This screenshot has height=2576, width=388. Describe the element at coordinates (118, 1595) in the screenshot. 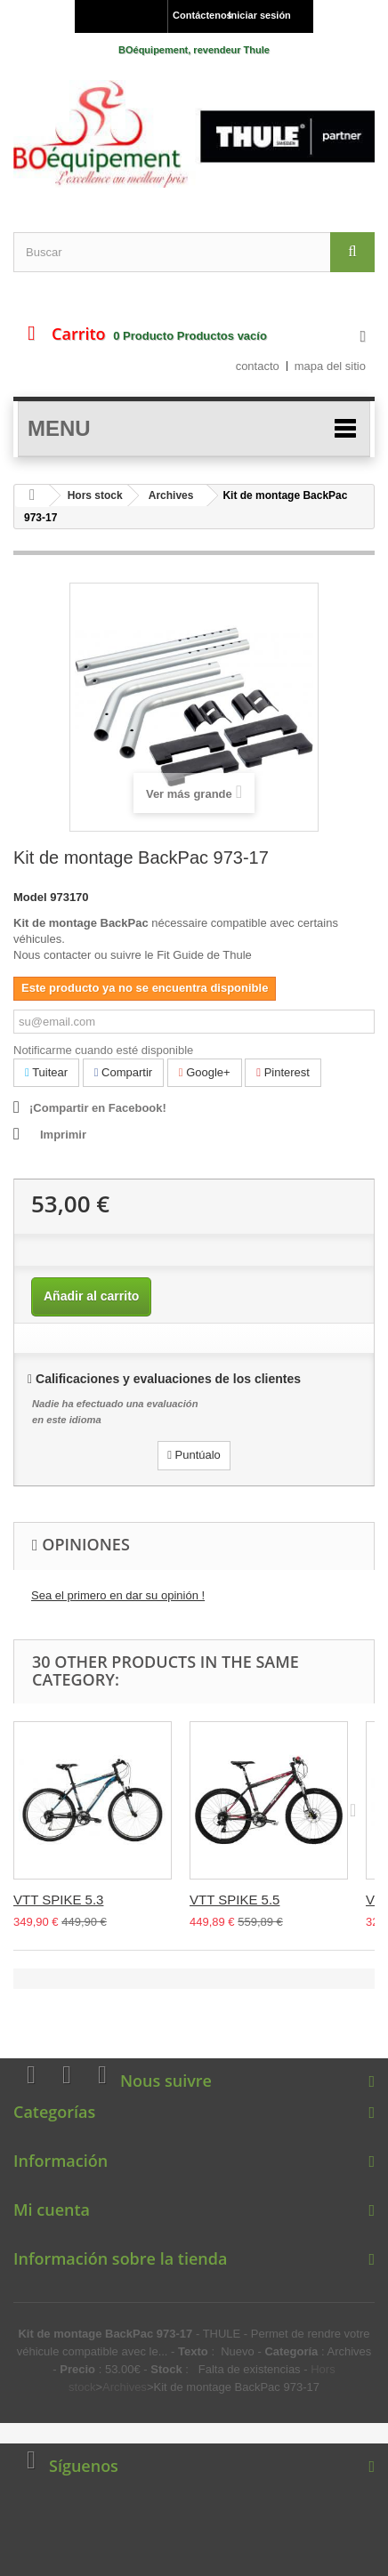

I see `Sea el primero en dar su opinión !` at that location.